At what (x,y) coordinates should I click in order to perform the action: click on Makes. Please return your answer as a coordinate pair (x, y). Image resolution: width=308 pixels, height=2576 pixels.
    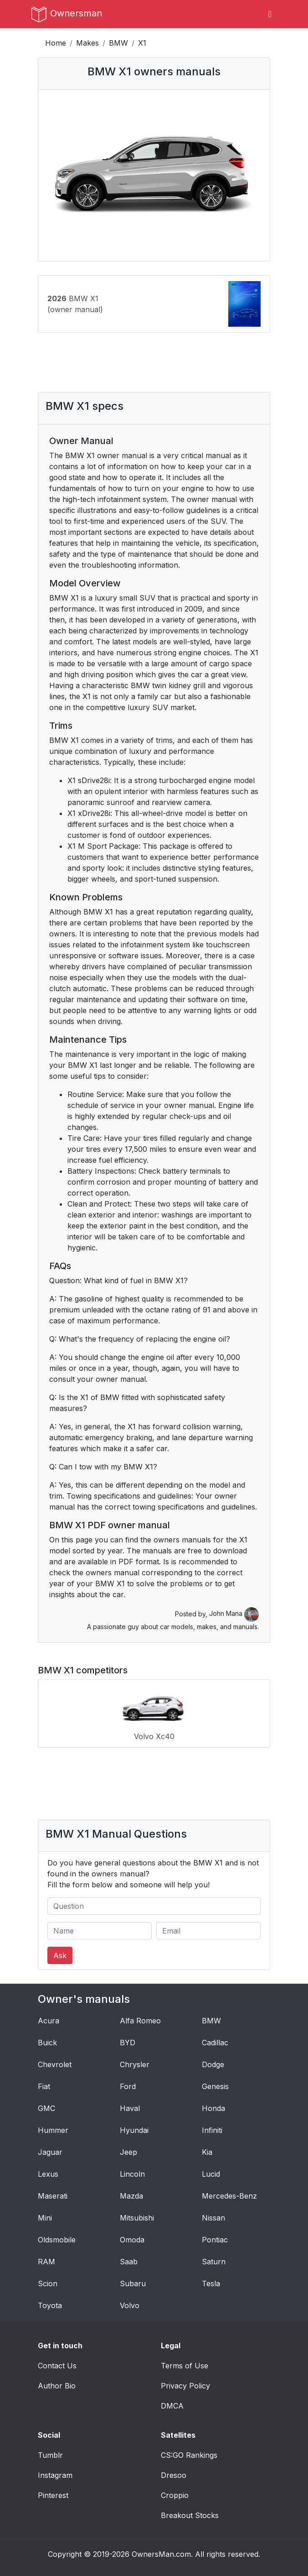
    Looking at the image, I should click on (87, 42).